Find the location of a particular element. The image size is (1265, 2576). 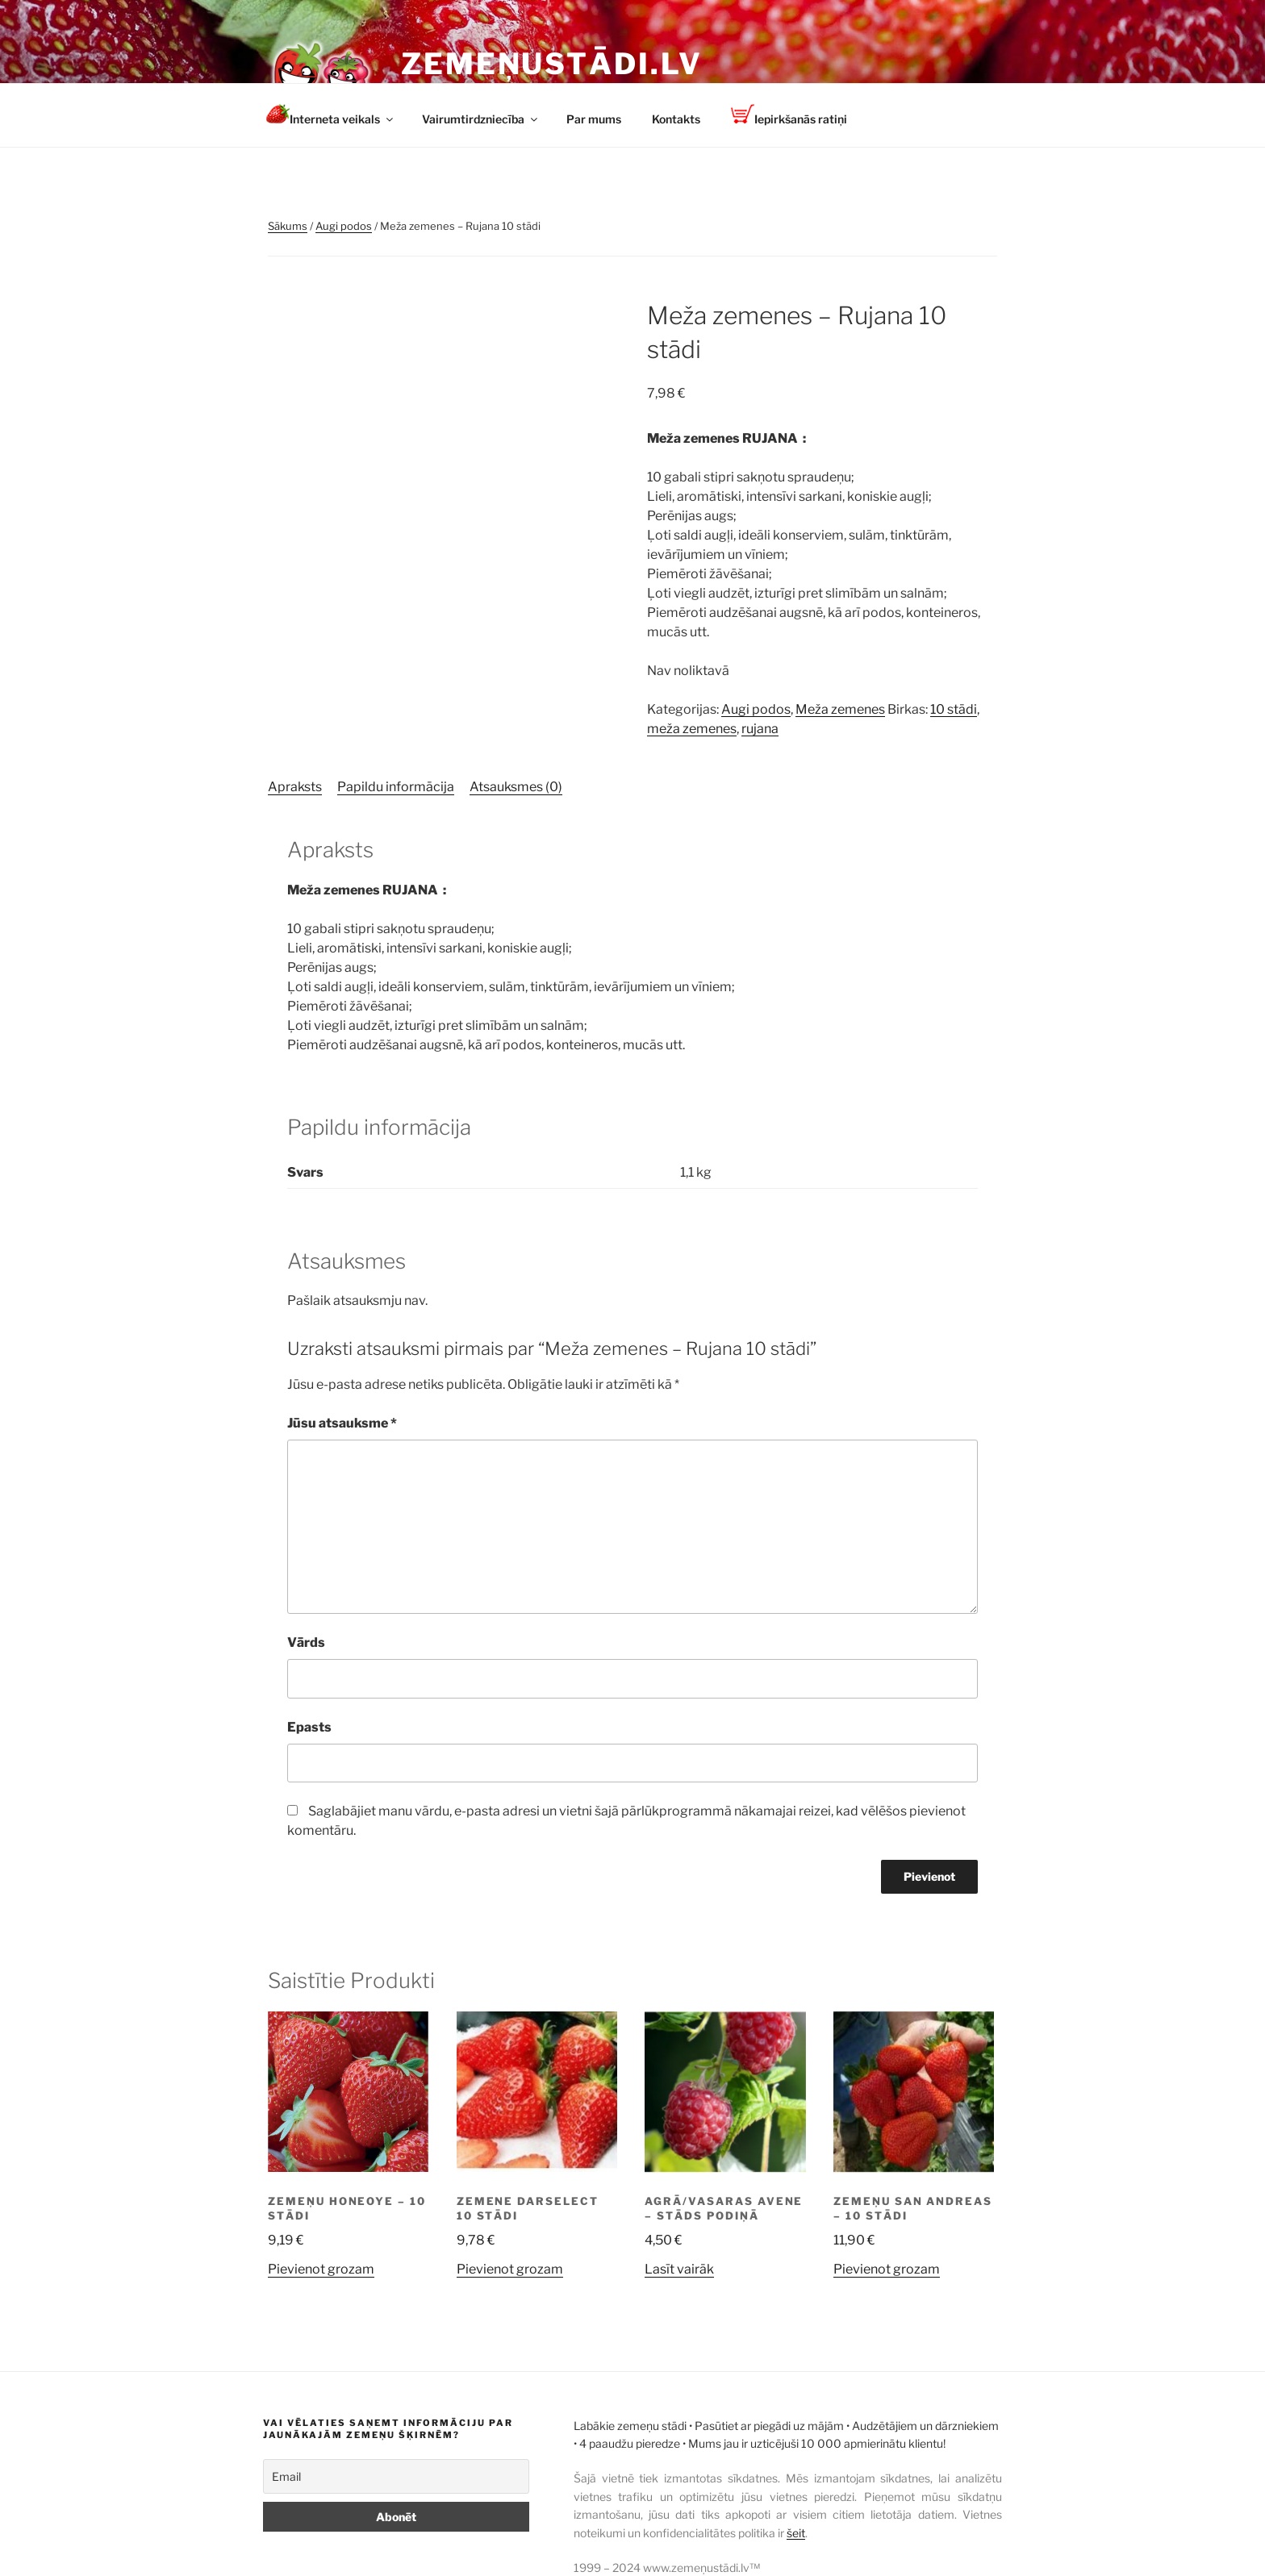

Atsauksmes (0) [tab] is located at coordinates (516, 786).